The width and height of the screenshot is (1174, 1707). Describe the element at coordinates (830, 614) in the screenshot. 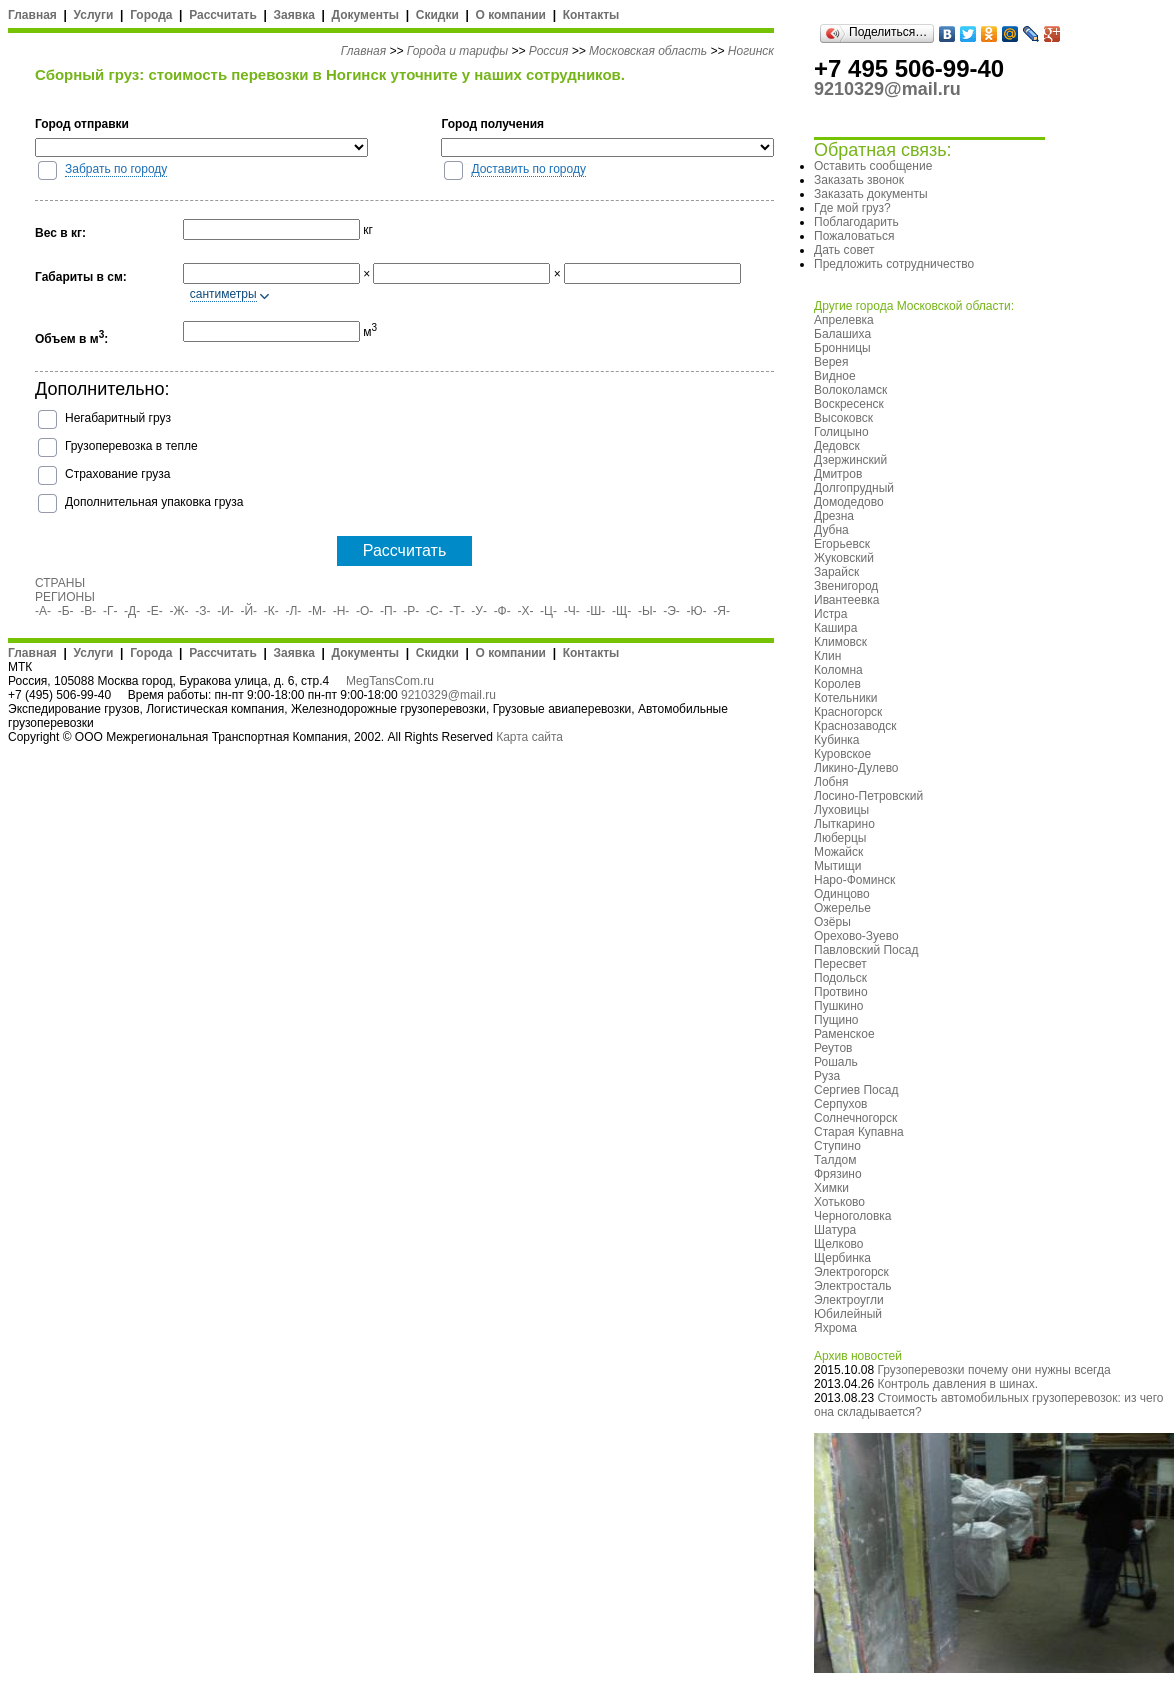

I see `Истра` at that location.